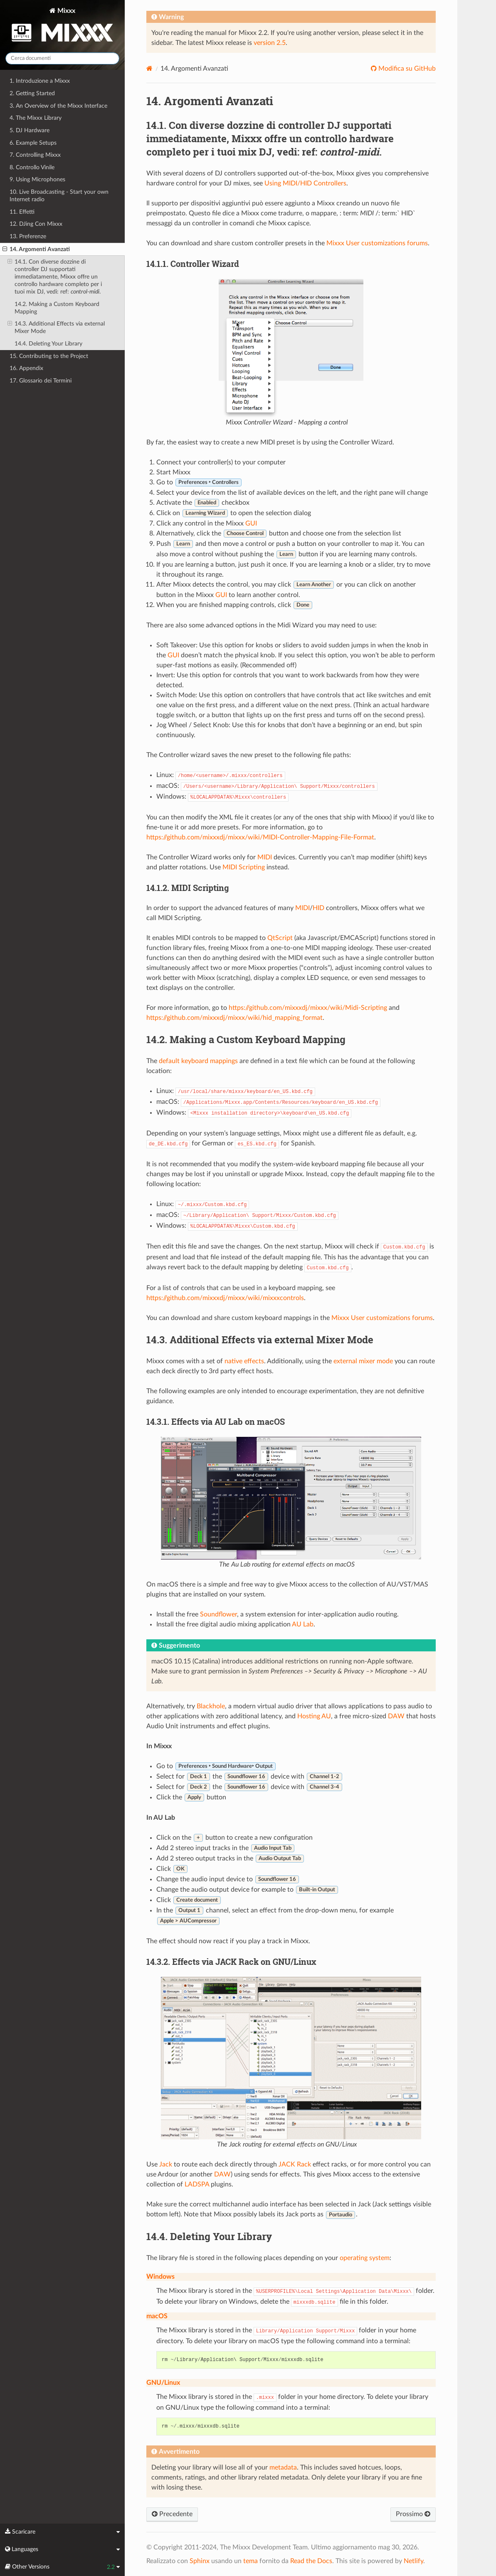 The height and width of the screenshot is (2576, 496). I want to click on Prossimo, so click(413, 2514).